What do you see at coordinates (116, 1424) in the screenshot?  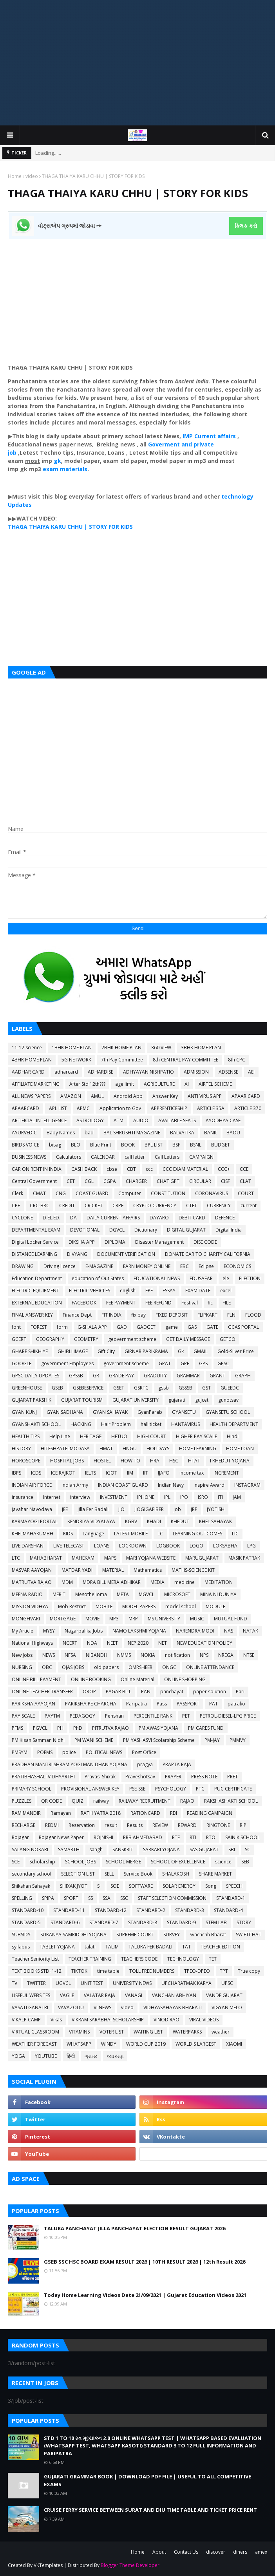 I see `Hair Problem` at bounding box center [116, 1424].